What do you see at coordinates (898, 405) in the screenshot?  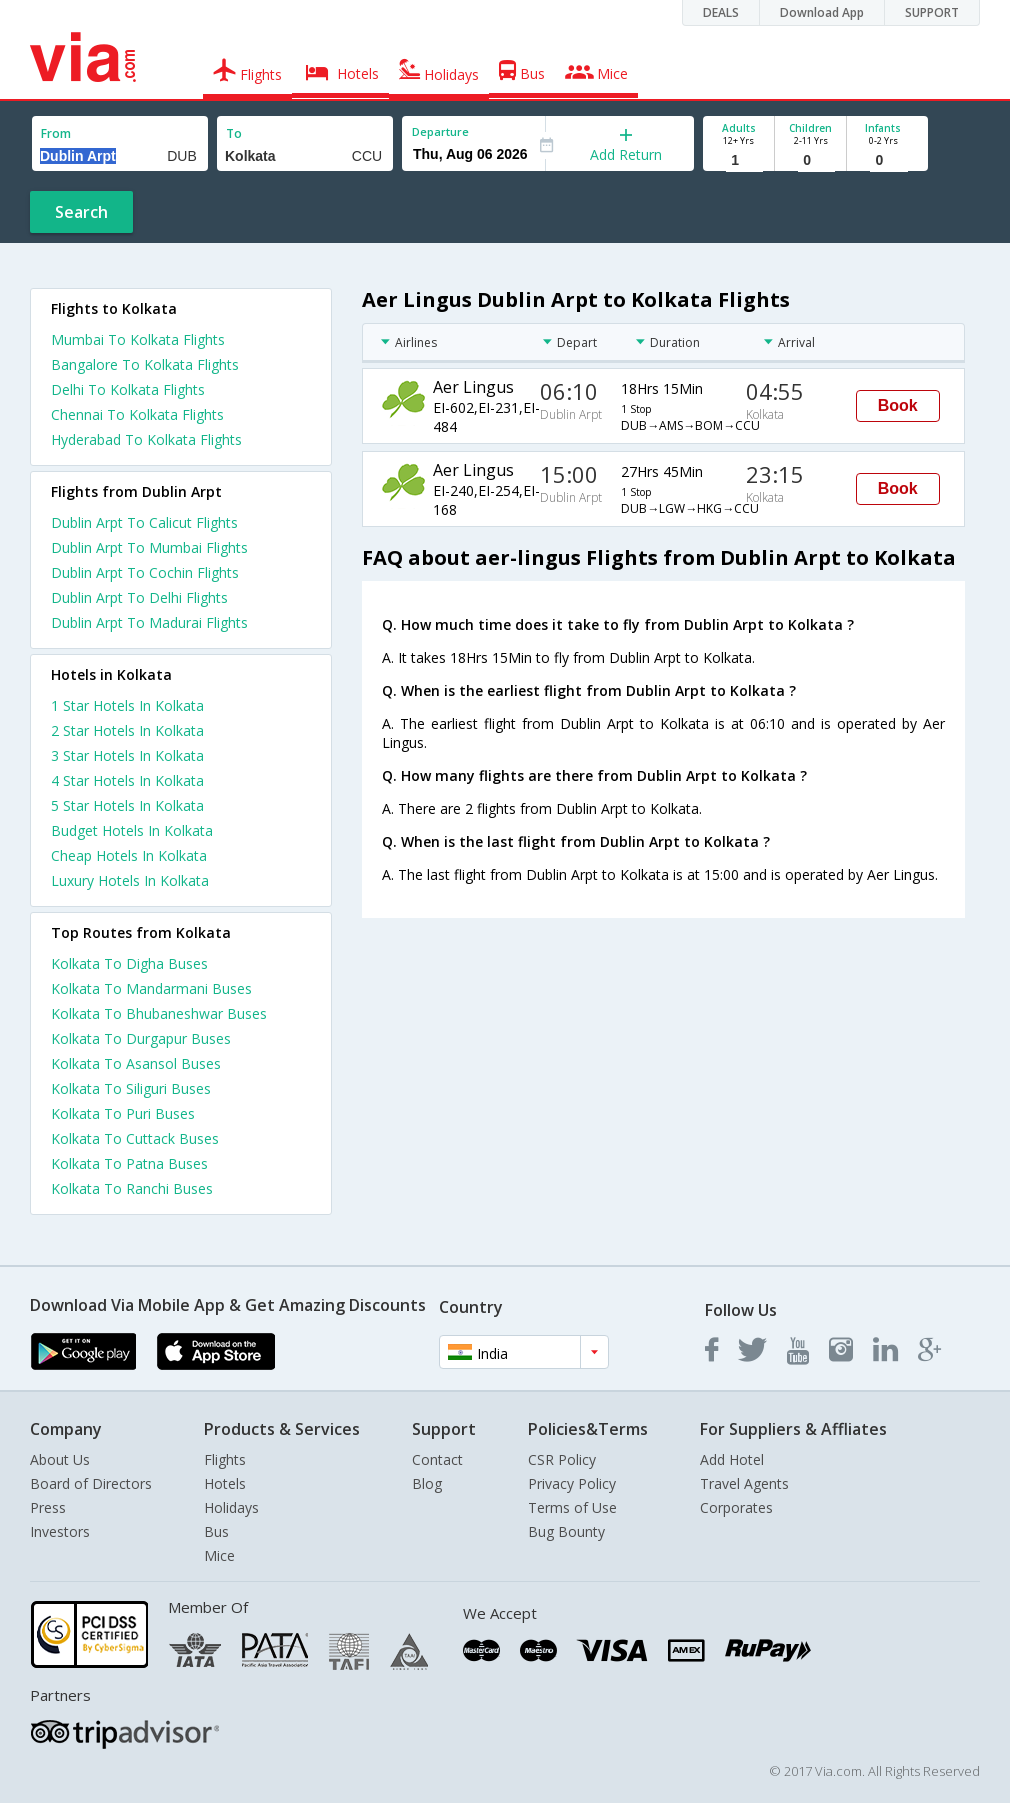 I see `Book` at bounding box center [898, 405].